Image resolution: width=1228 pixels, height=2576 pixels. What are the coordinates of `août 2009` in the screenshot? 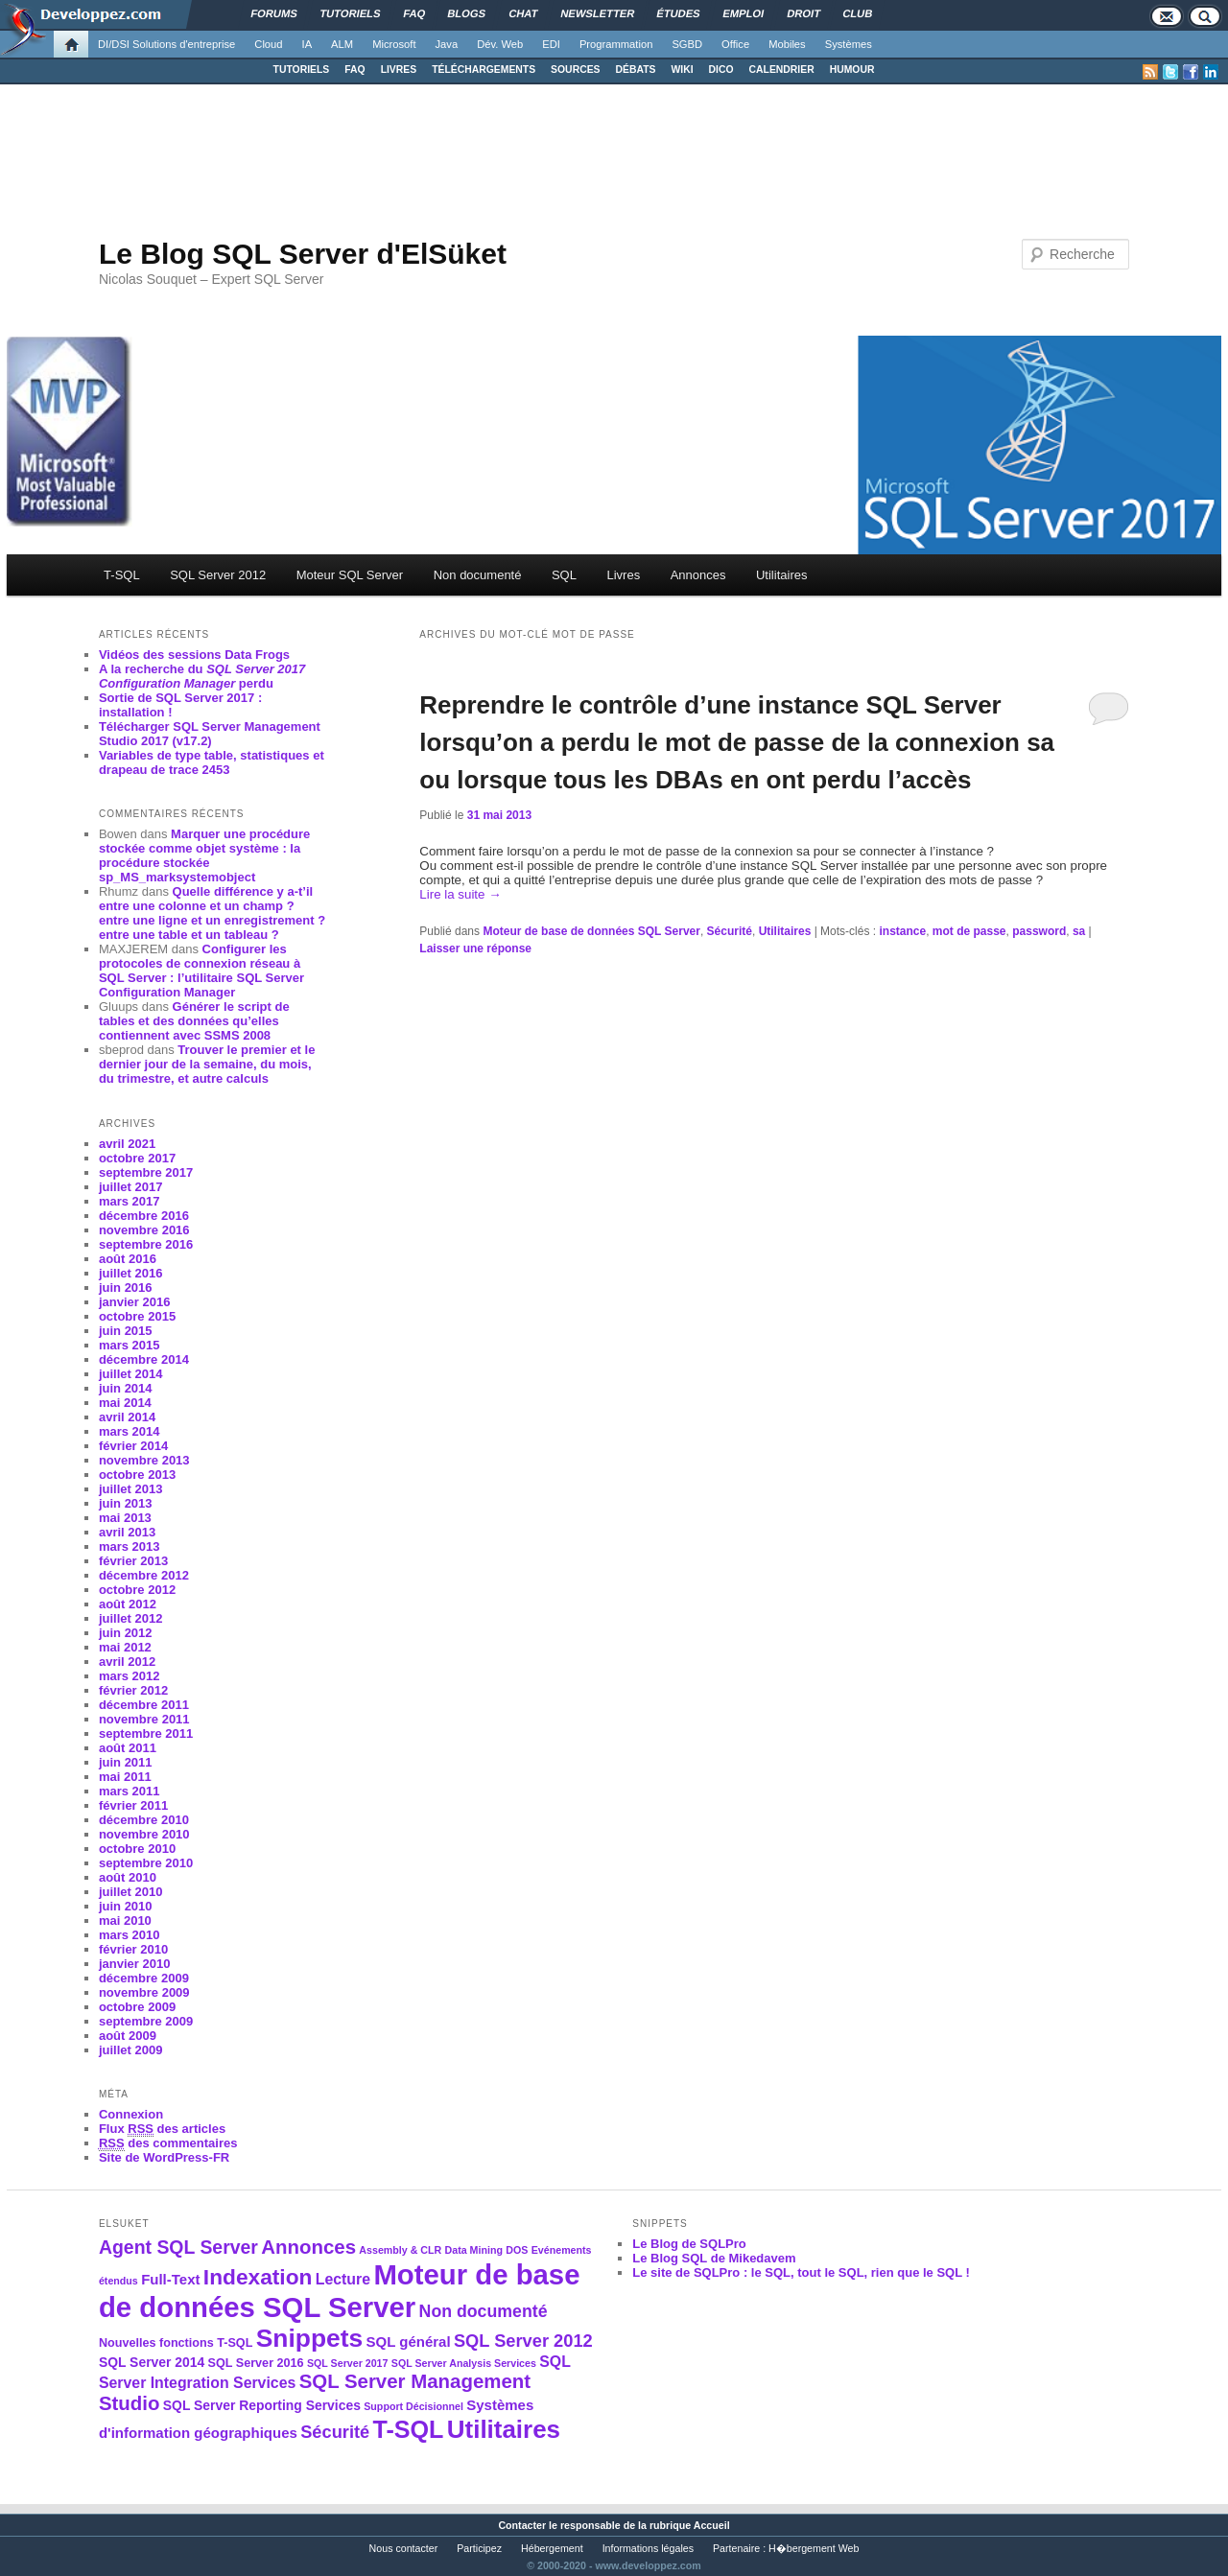 It's located at (127, 2035).